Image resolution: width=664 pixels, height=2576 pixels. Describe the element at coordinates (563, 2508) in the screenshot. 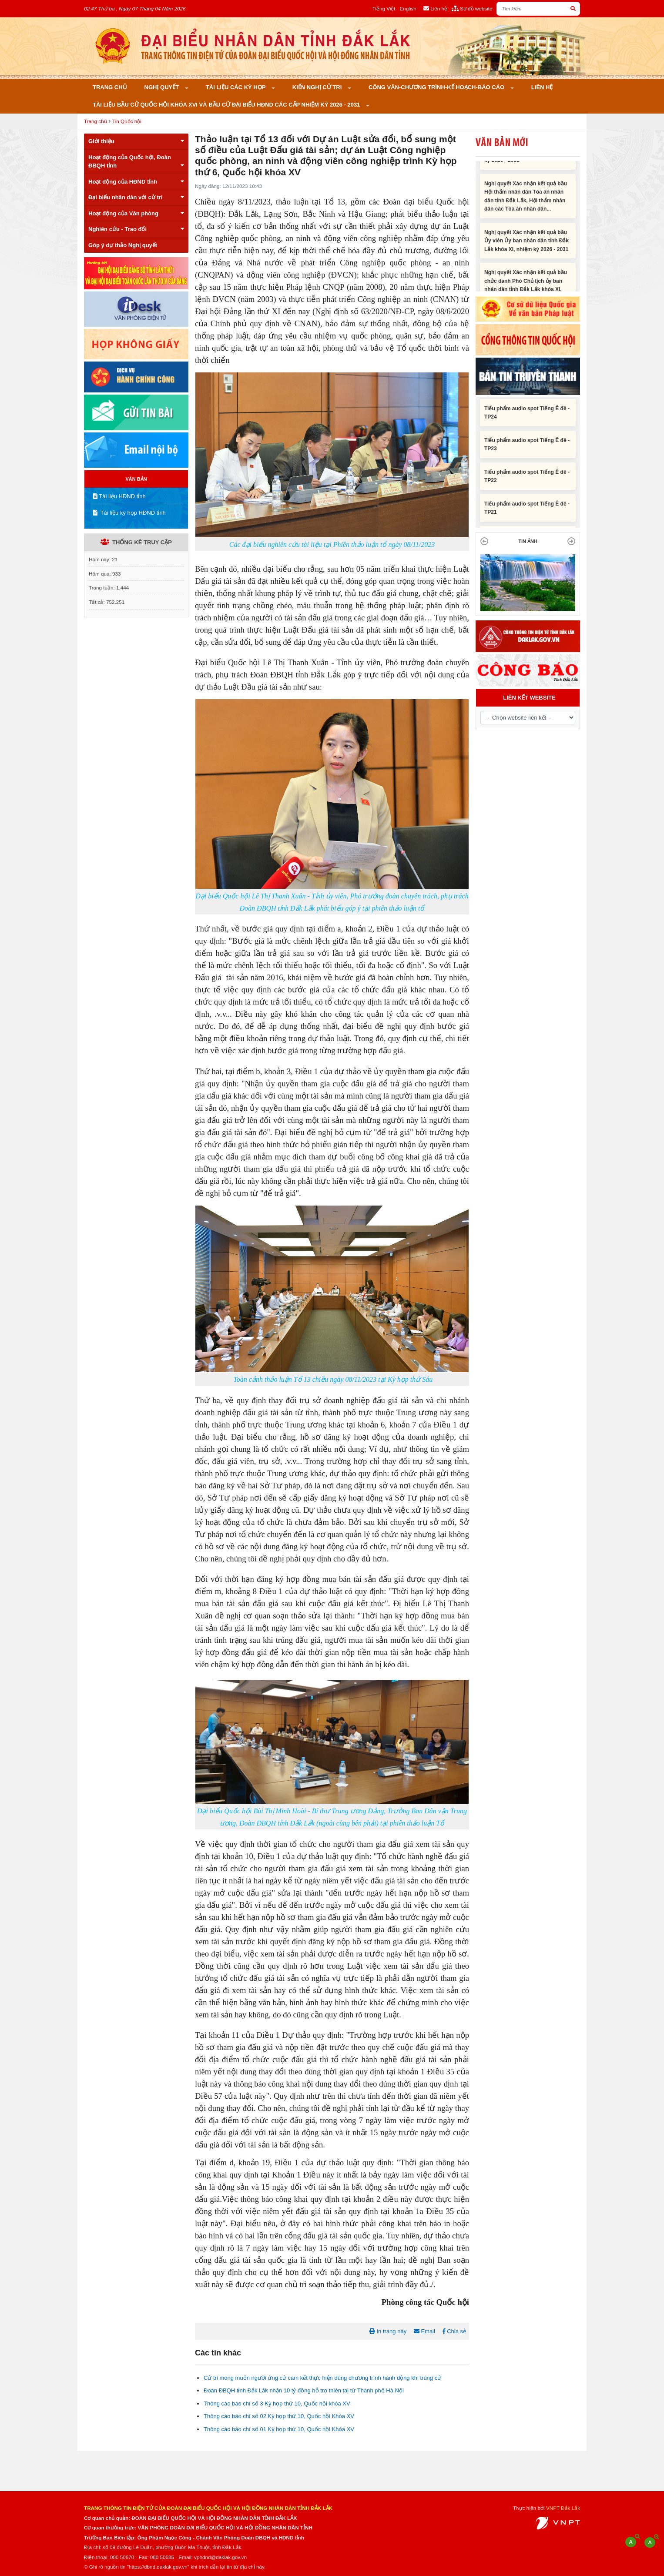

I see `VNPT Đắk Lắk` at that location.